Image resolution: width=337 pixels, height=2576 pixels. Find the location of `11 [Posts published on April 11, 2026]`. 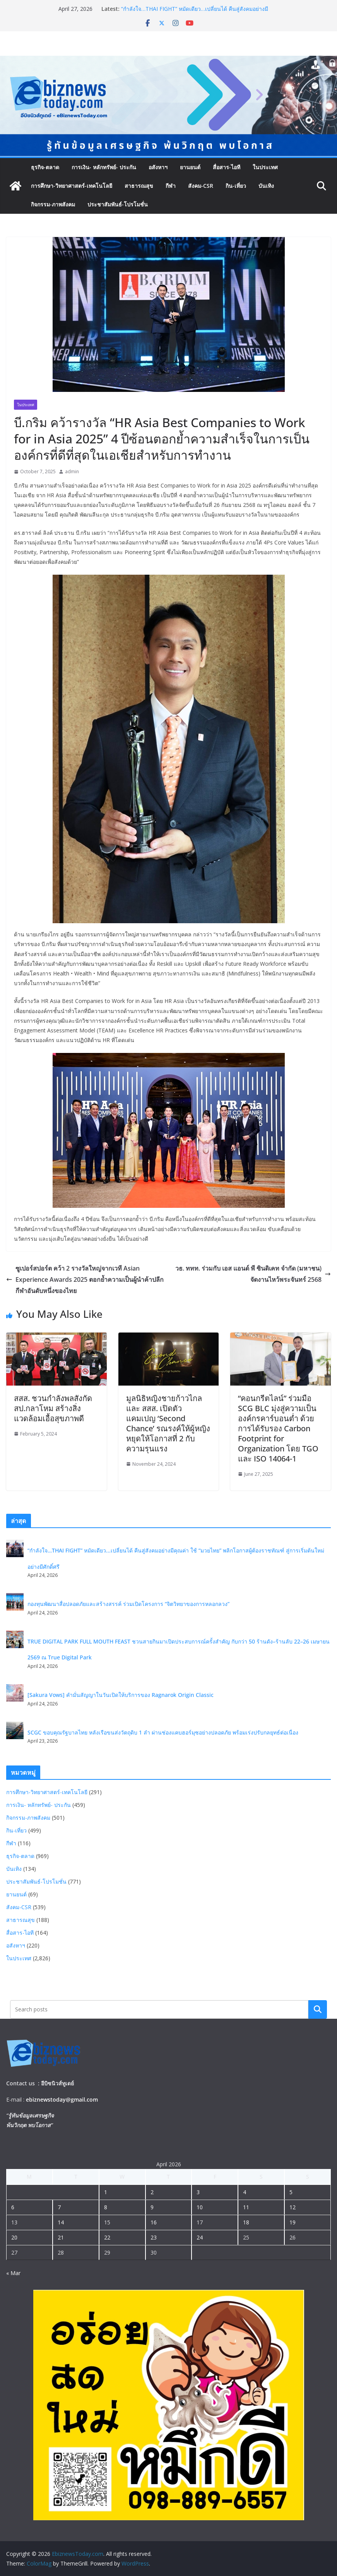

11 [Posts published on April 11, 2026] is located at coordinates (246, 2207).